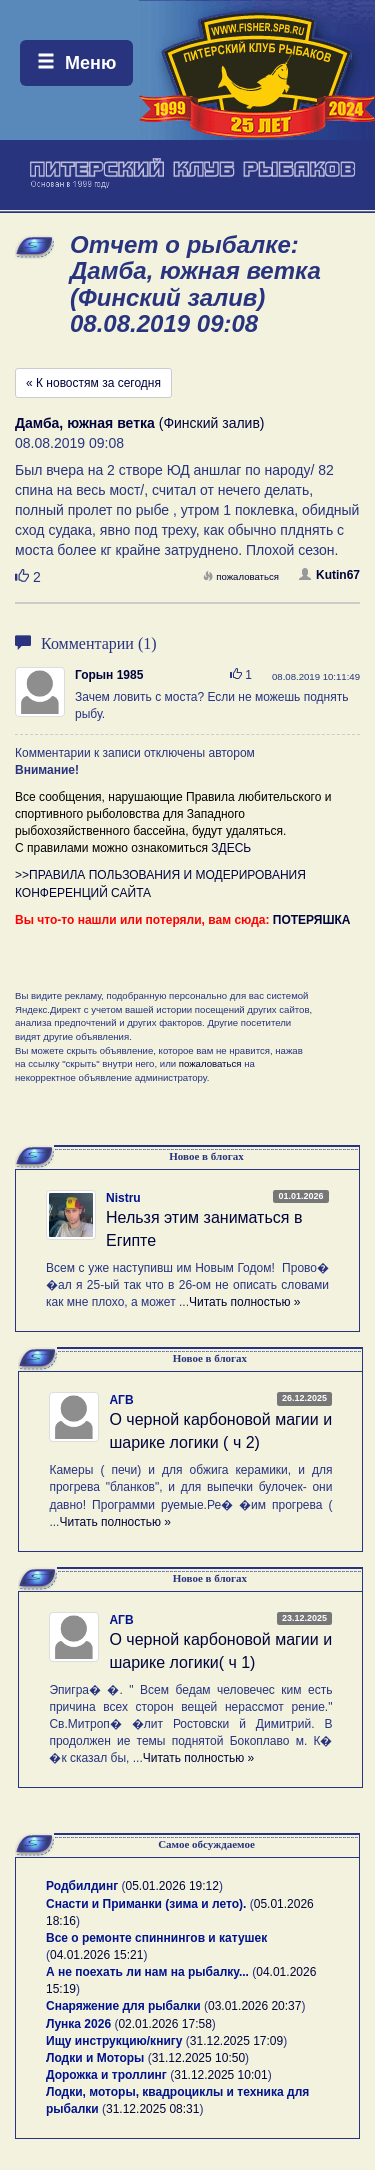 This screenshot has width=375, height=2170. What do you see at coordinates (114, 2041) in the screenshot?
I see `Ищу инструкцию/книгу` at bounding box center [114, 2041].